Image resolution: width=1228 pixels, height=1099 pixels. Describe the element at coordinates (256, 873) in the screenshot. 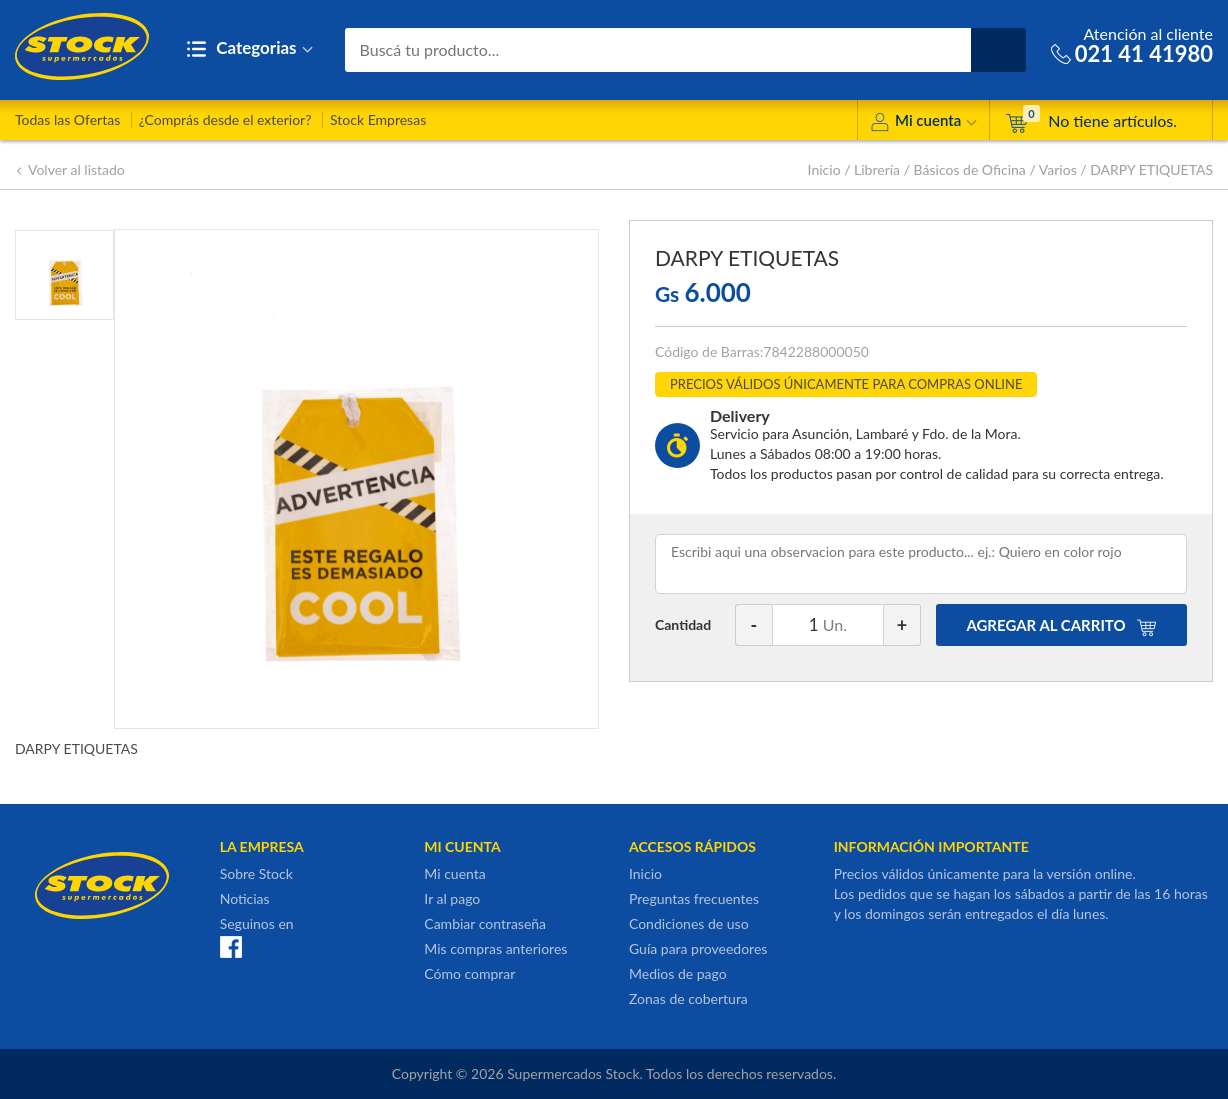

I see `Sobre Stock` at that location.